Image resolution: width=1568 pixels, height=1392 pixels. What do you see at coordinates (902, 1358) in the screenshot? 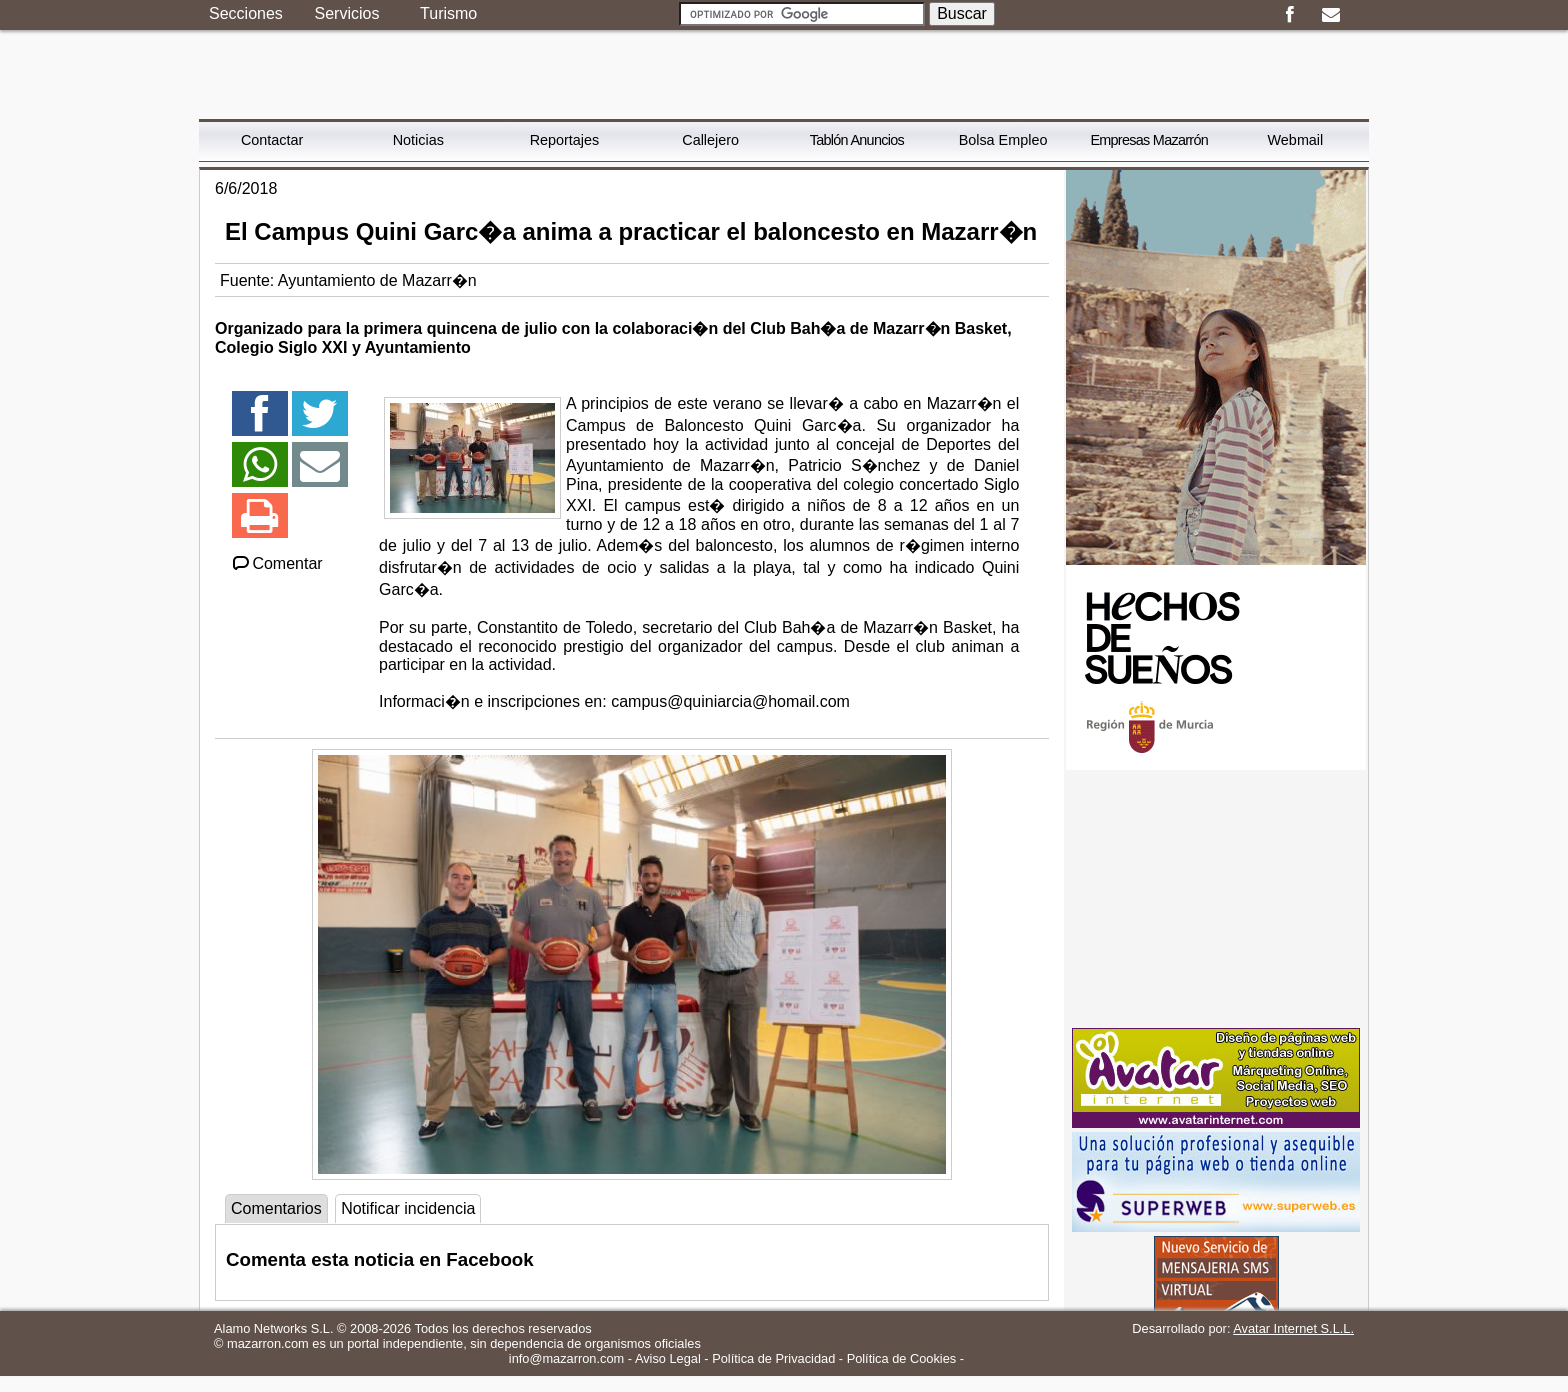
I see `Política de Cookies` at bounding box center [902, 1358].